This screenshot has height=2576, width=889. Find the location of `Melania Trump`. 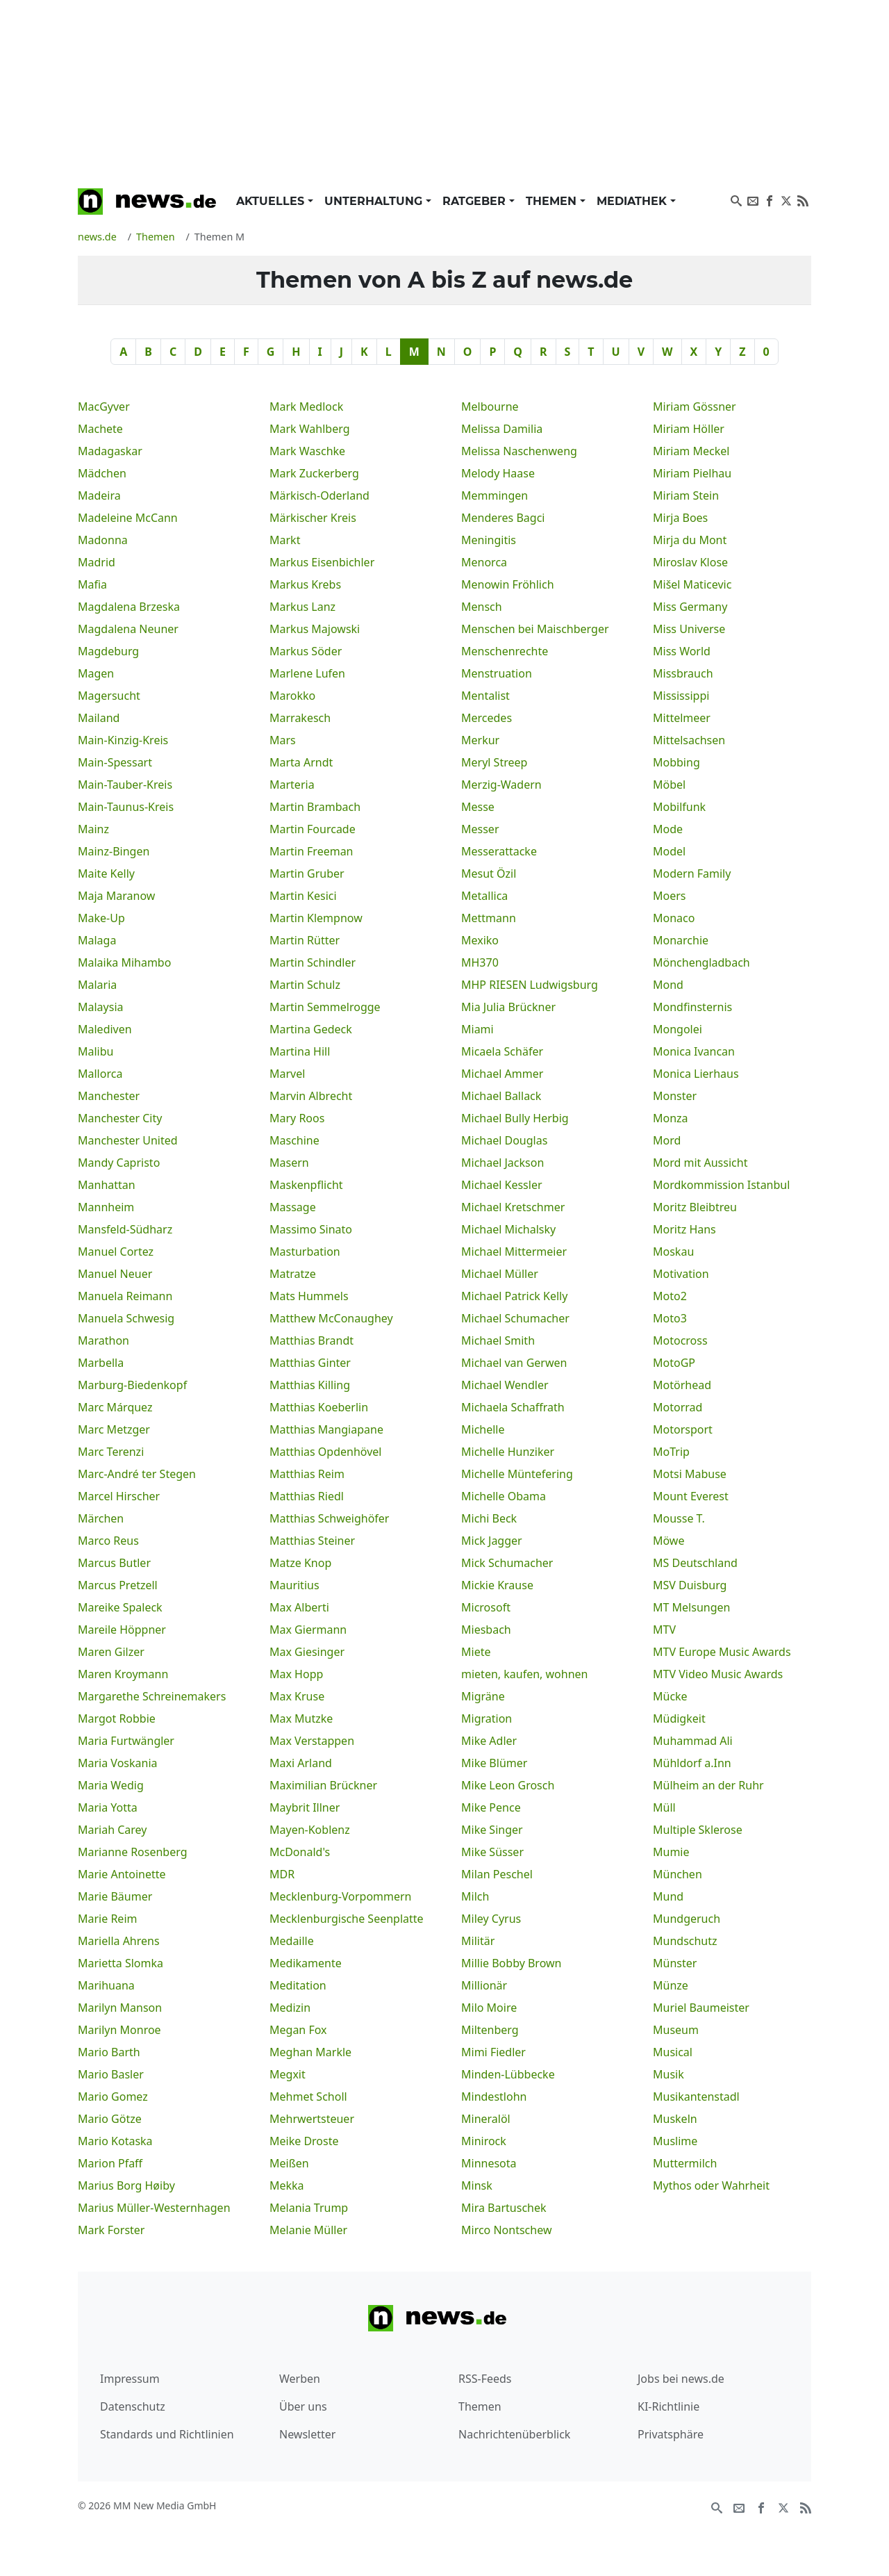

Melania Trump is located at coordinates (308, 2207).